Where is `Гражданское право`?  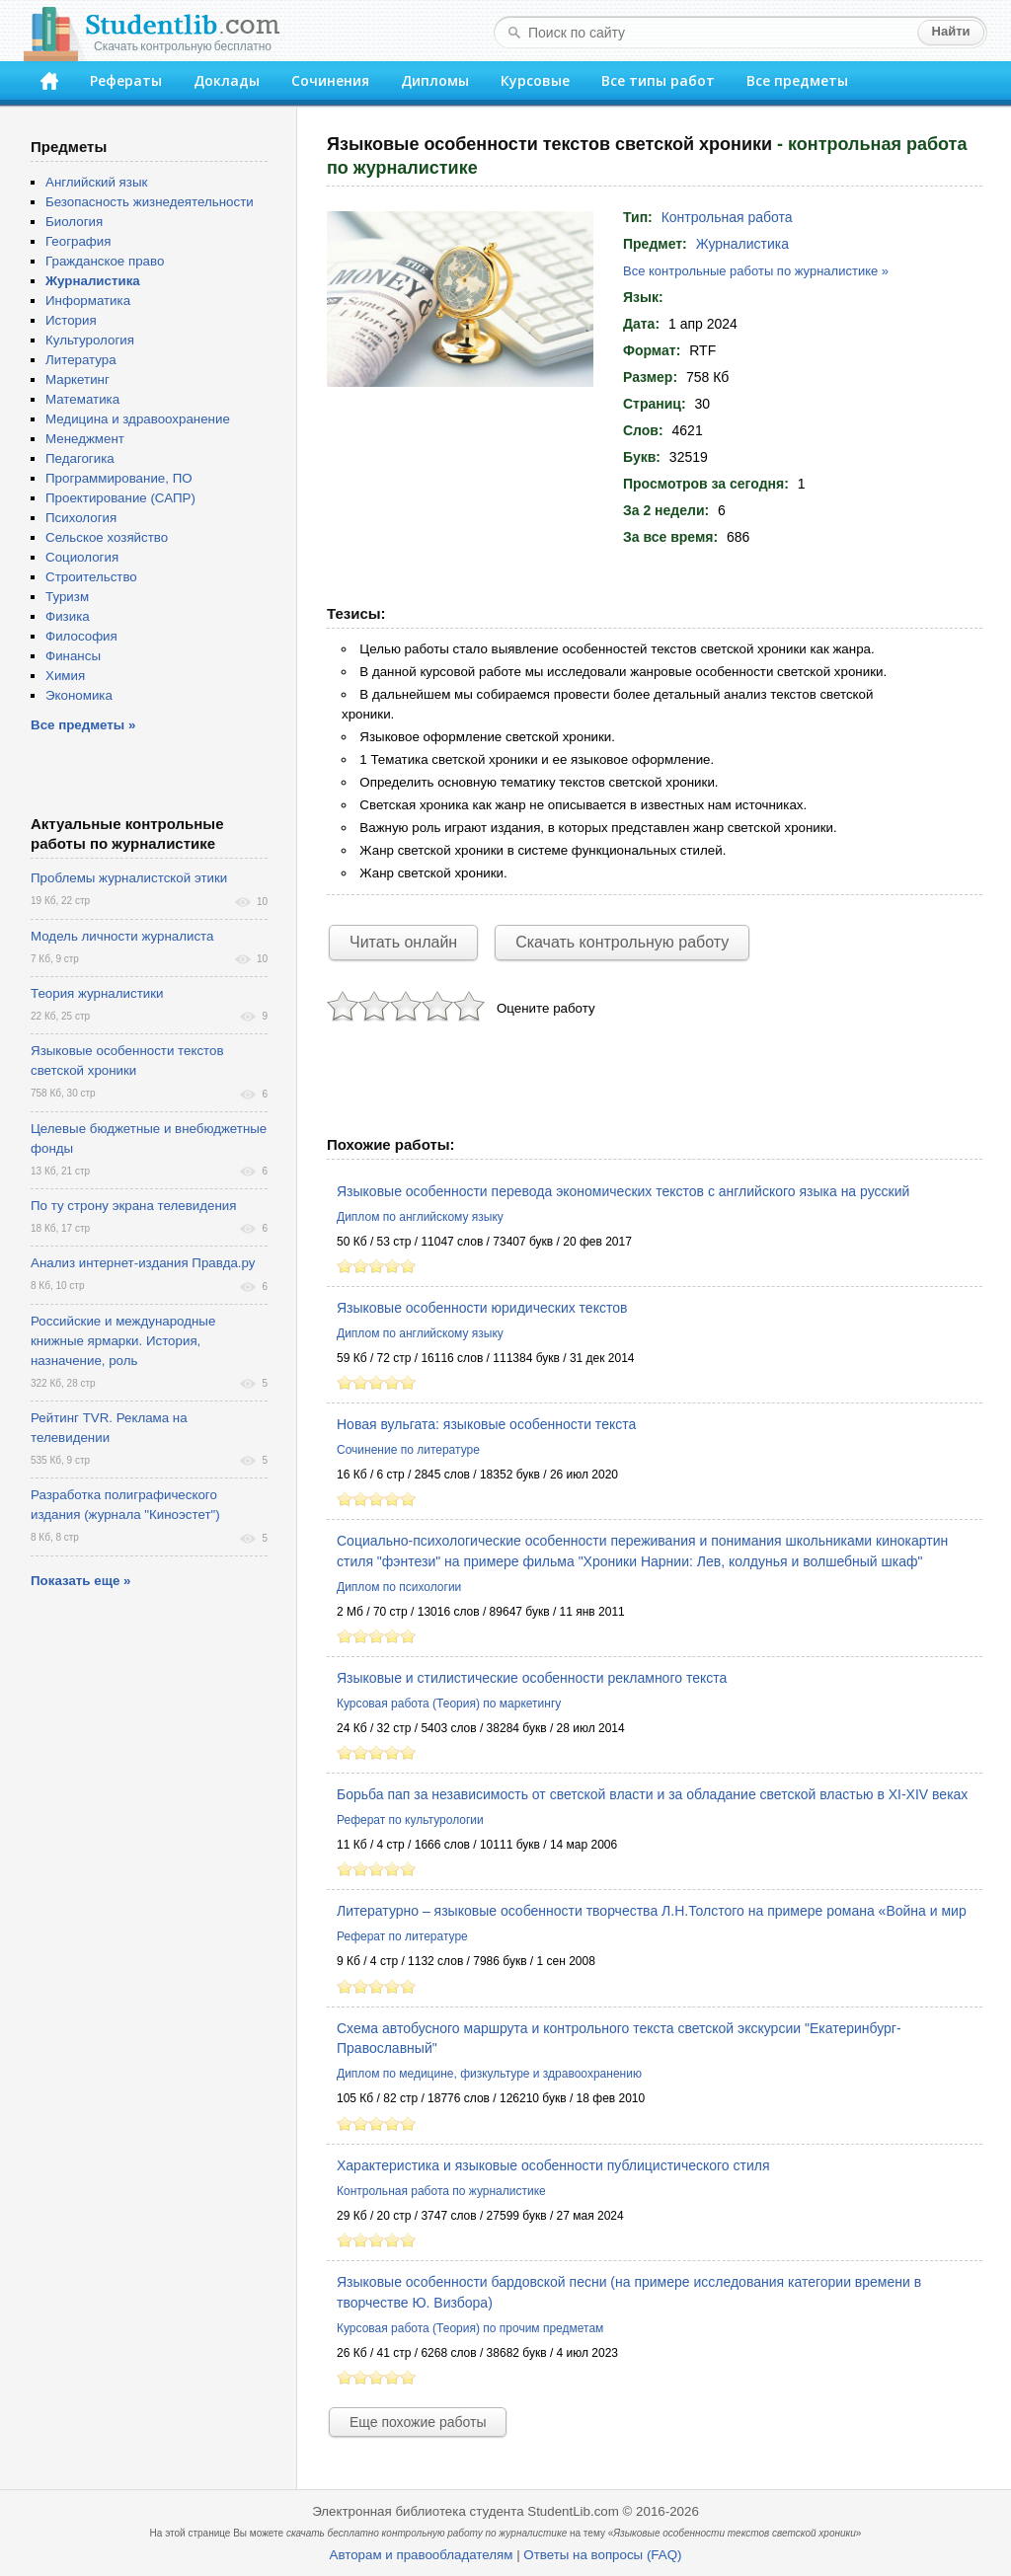
Гражданское право is located at coordinates (104, 261).